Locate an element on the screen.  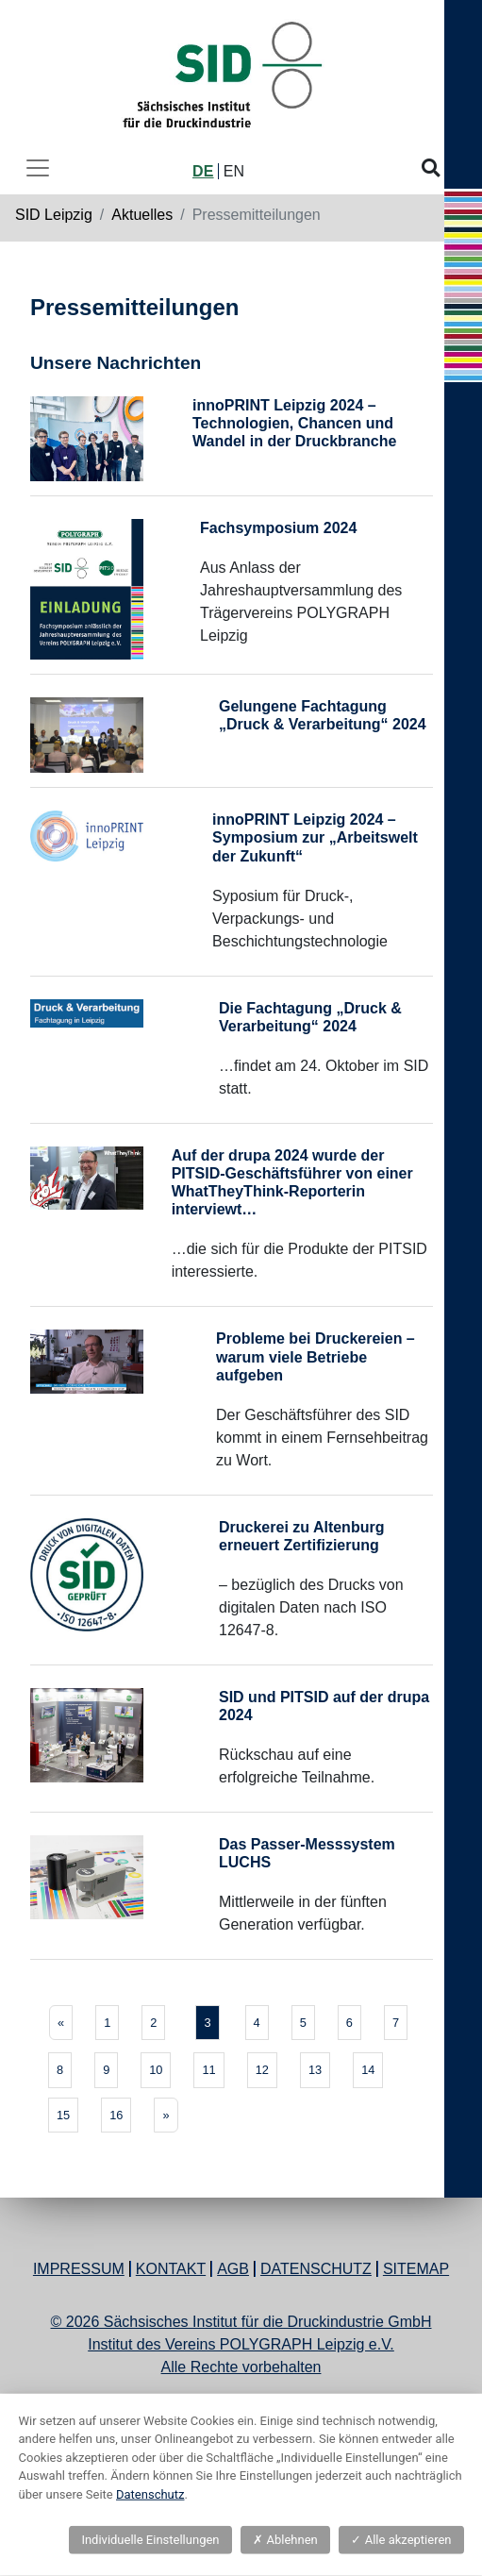
10 is located at coordinates (155, 2070).